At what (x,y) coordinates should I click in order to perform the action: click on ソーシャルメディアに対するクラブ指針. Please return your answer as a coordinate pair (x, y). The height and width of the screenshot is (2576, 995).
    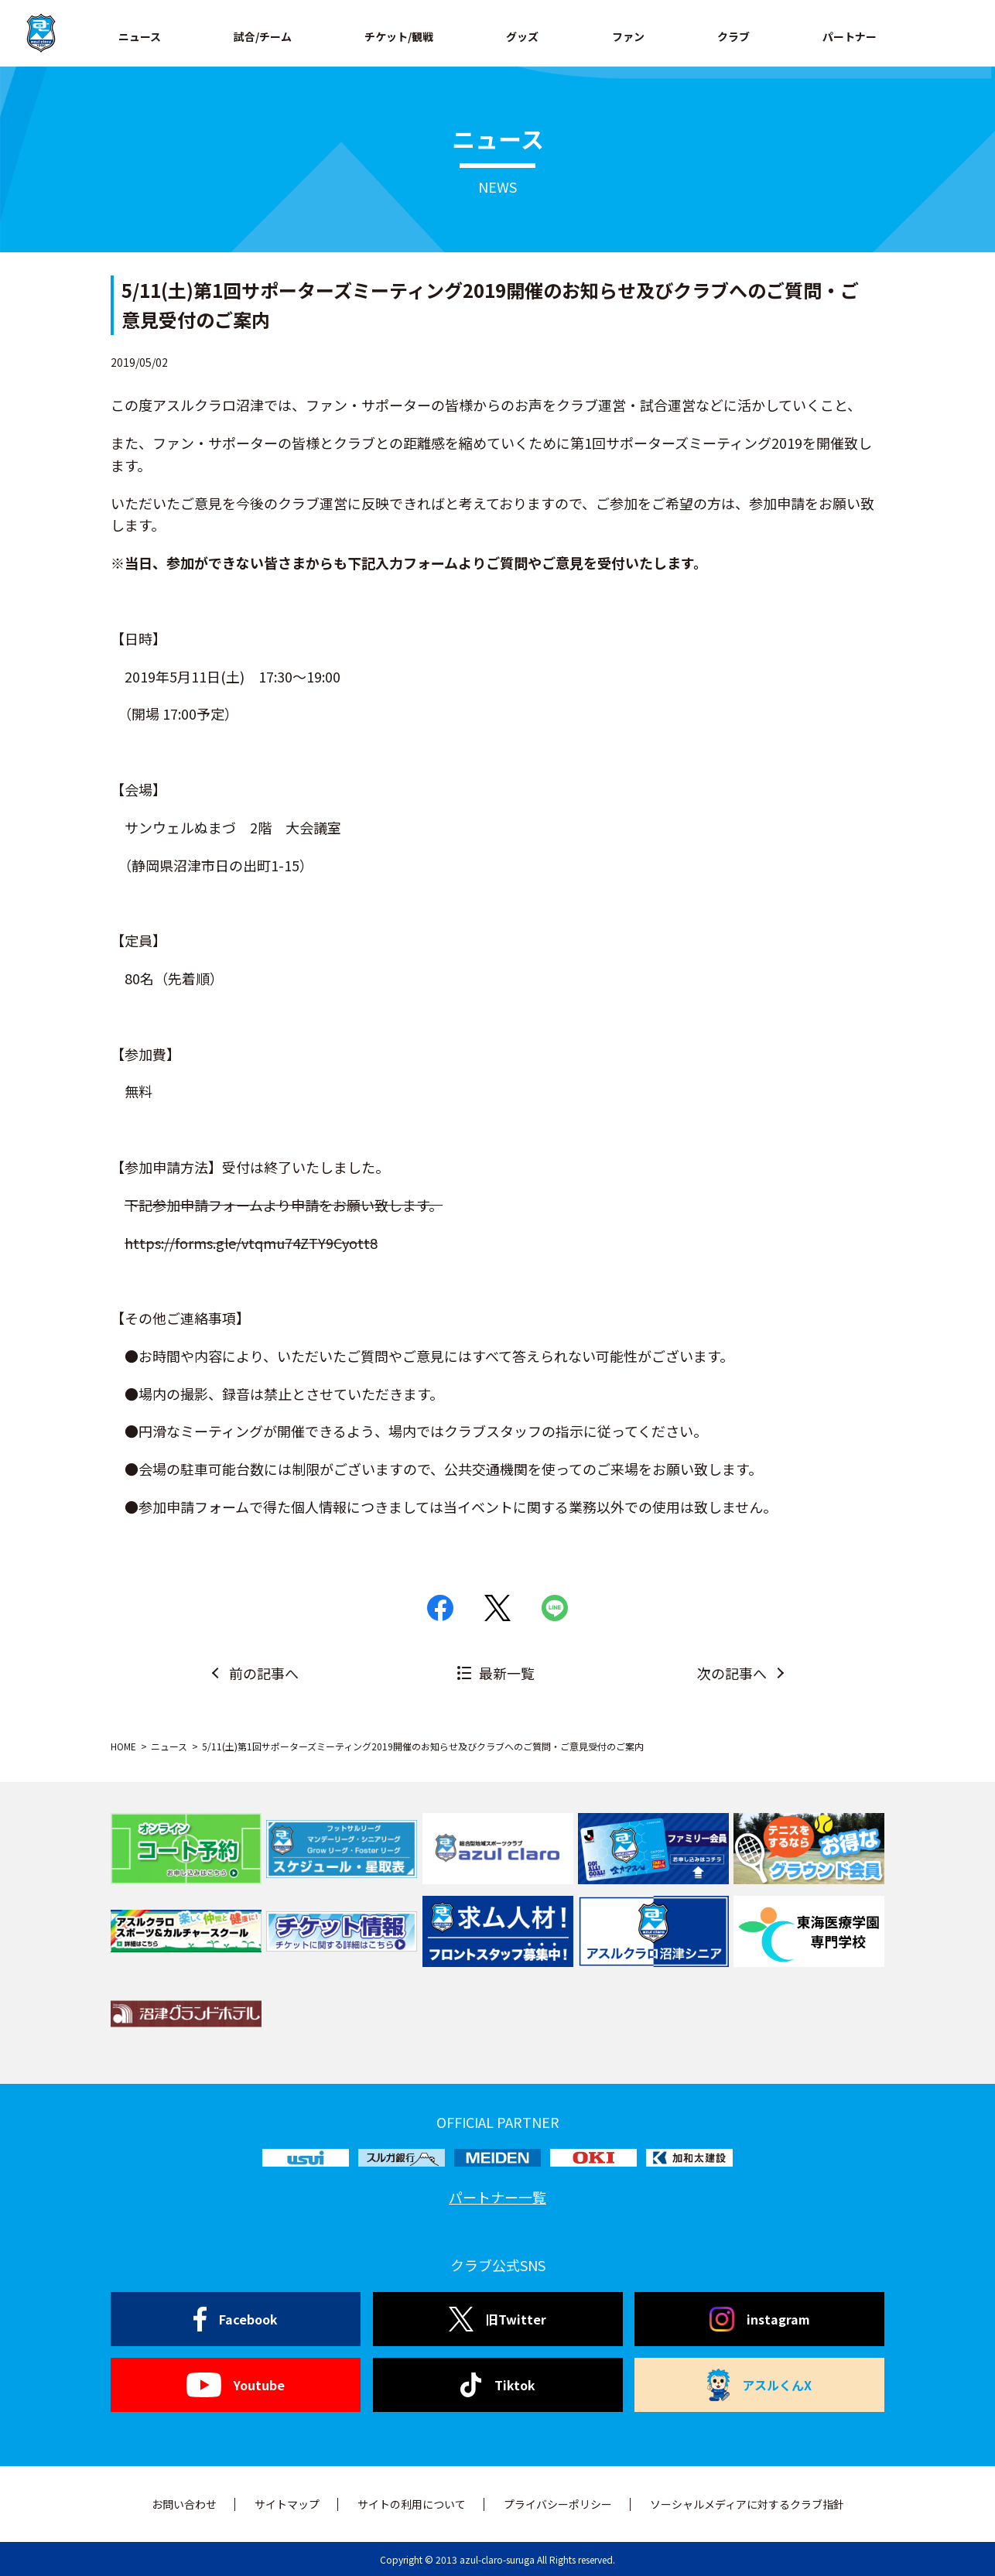
    Looking at the image, I should click on (747, 2504).